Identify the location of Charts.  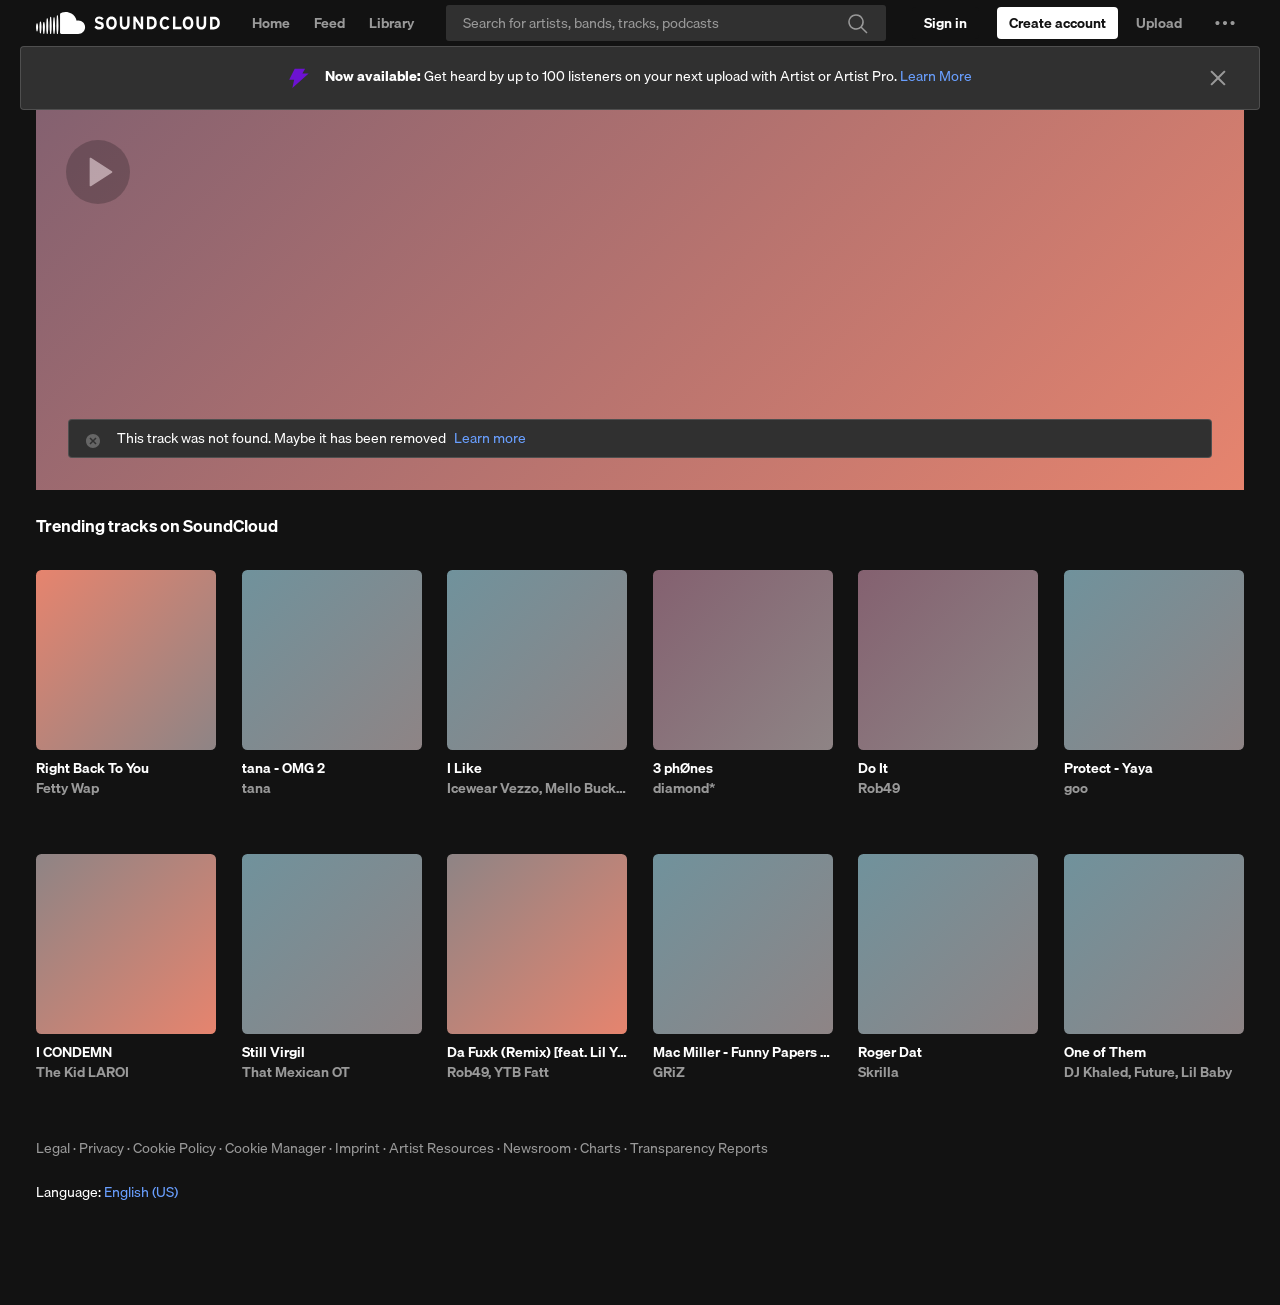
(600, 1148).